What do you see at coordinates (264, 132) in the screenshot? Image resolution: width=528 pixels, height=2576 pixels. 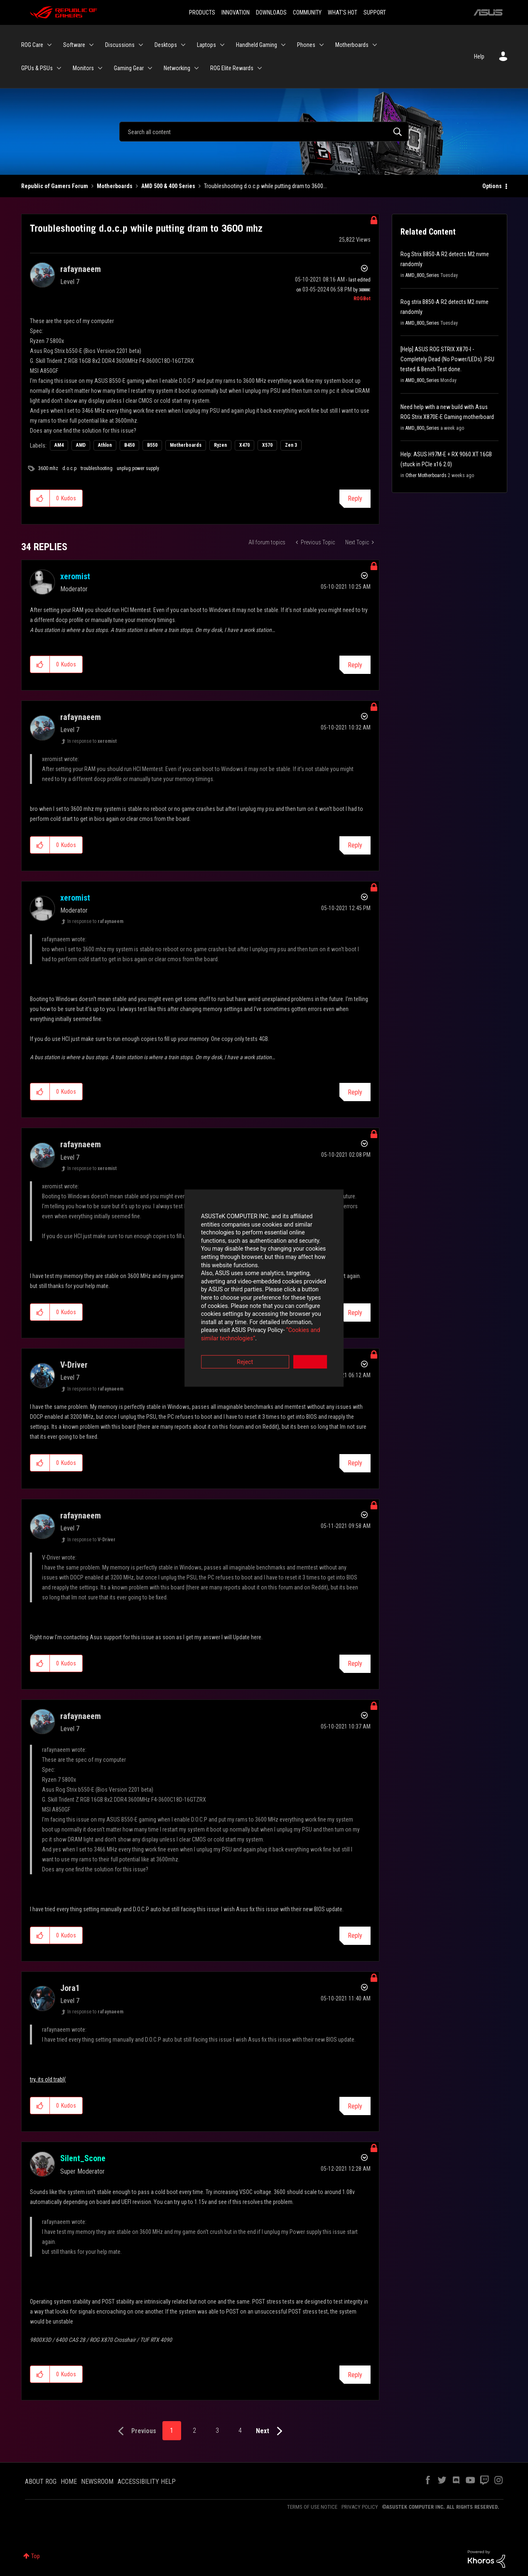 I see `[Search]` at bounding box center [264, 132].